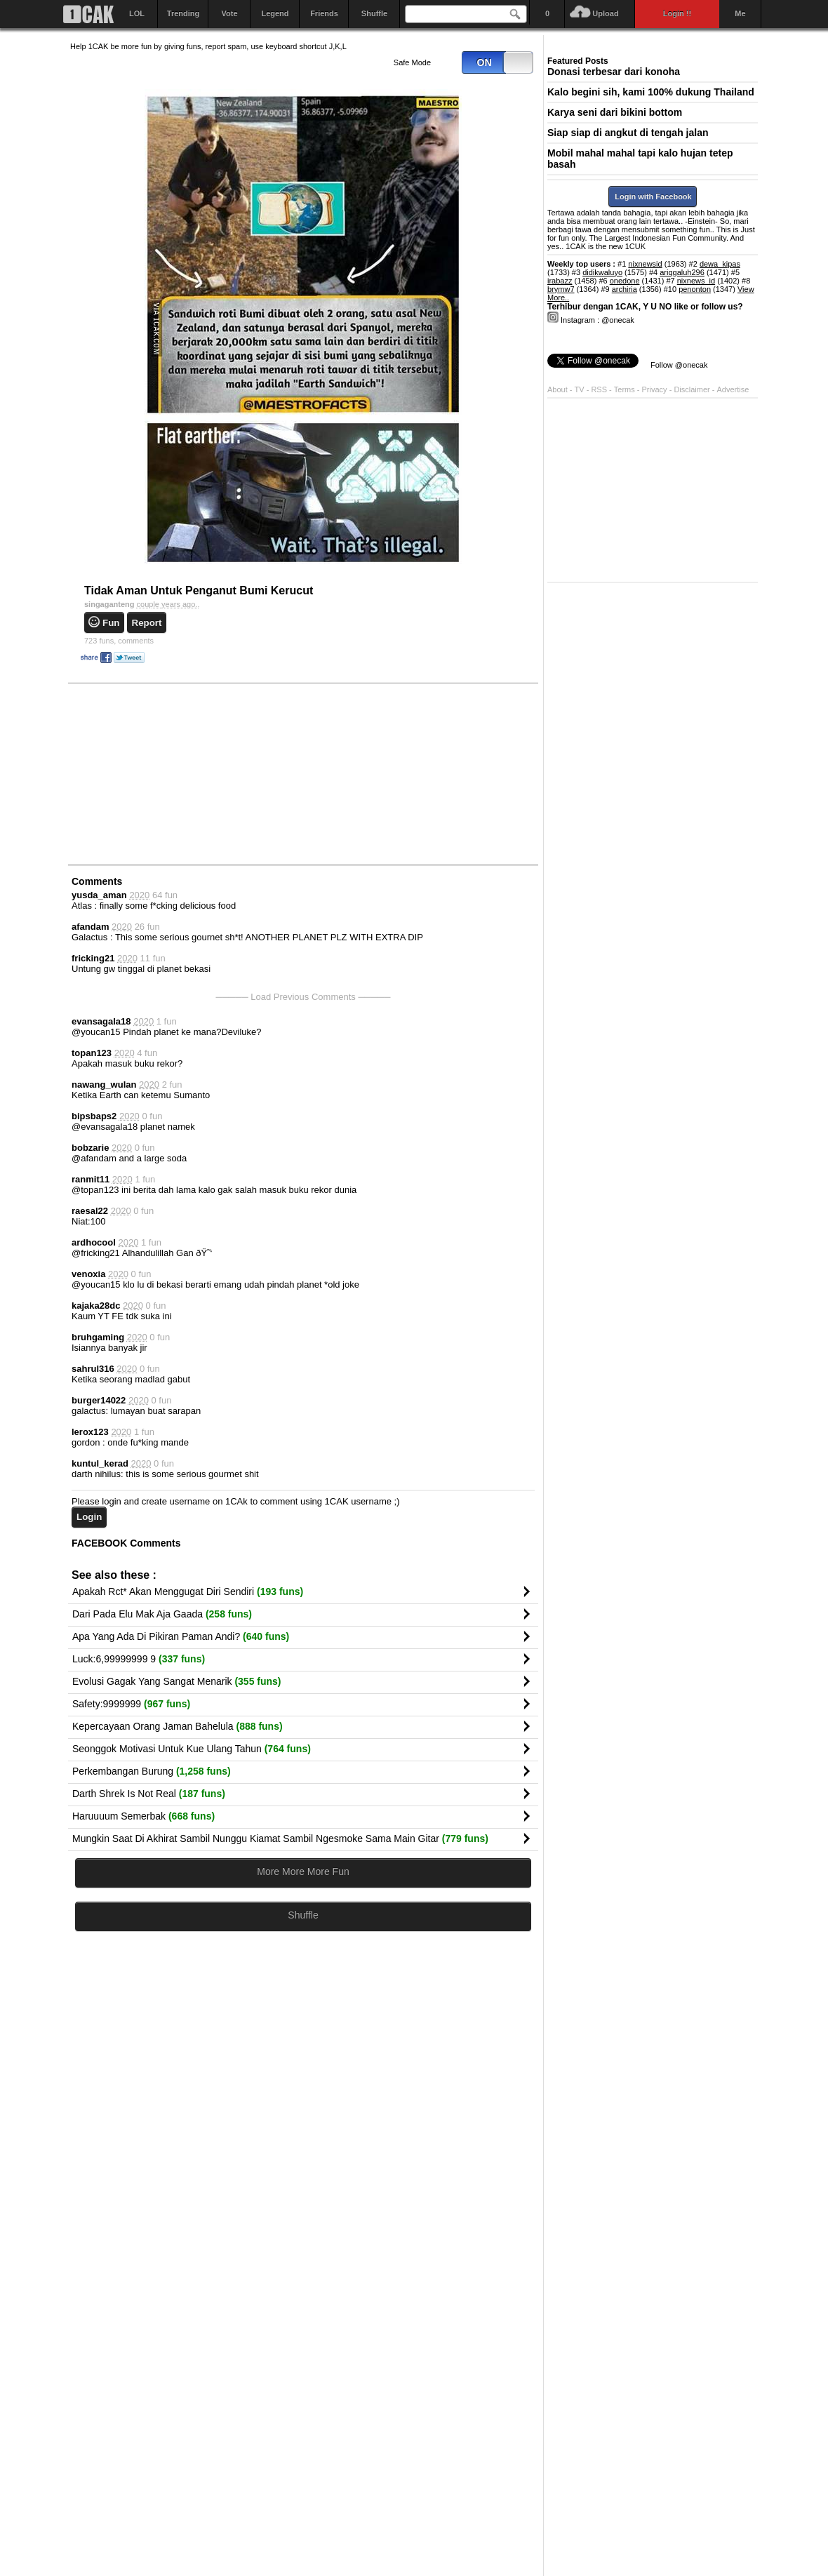  I want to click on More More More Fun, so click(303, 1871).